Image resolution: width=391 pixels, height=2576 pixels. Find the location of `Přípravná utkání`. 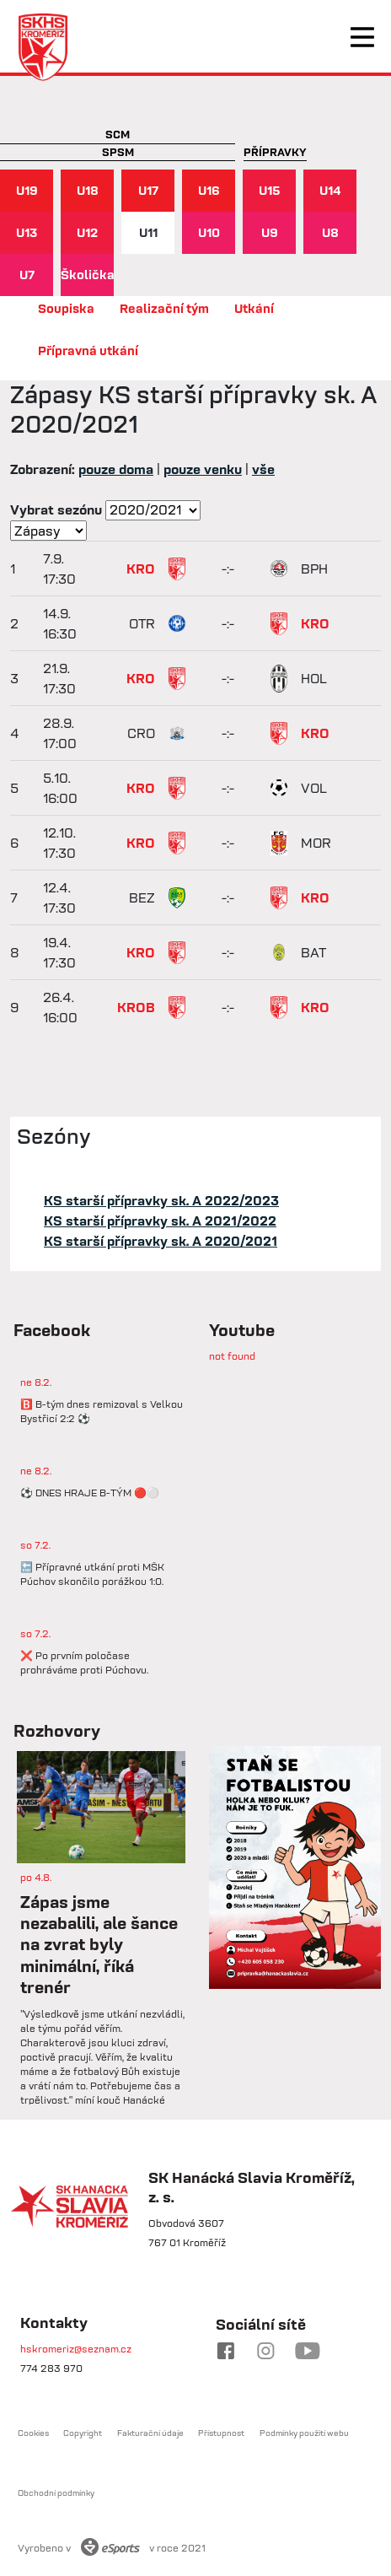

Přípravná utkání is located at coordinates (88, 350).